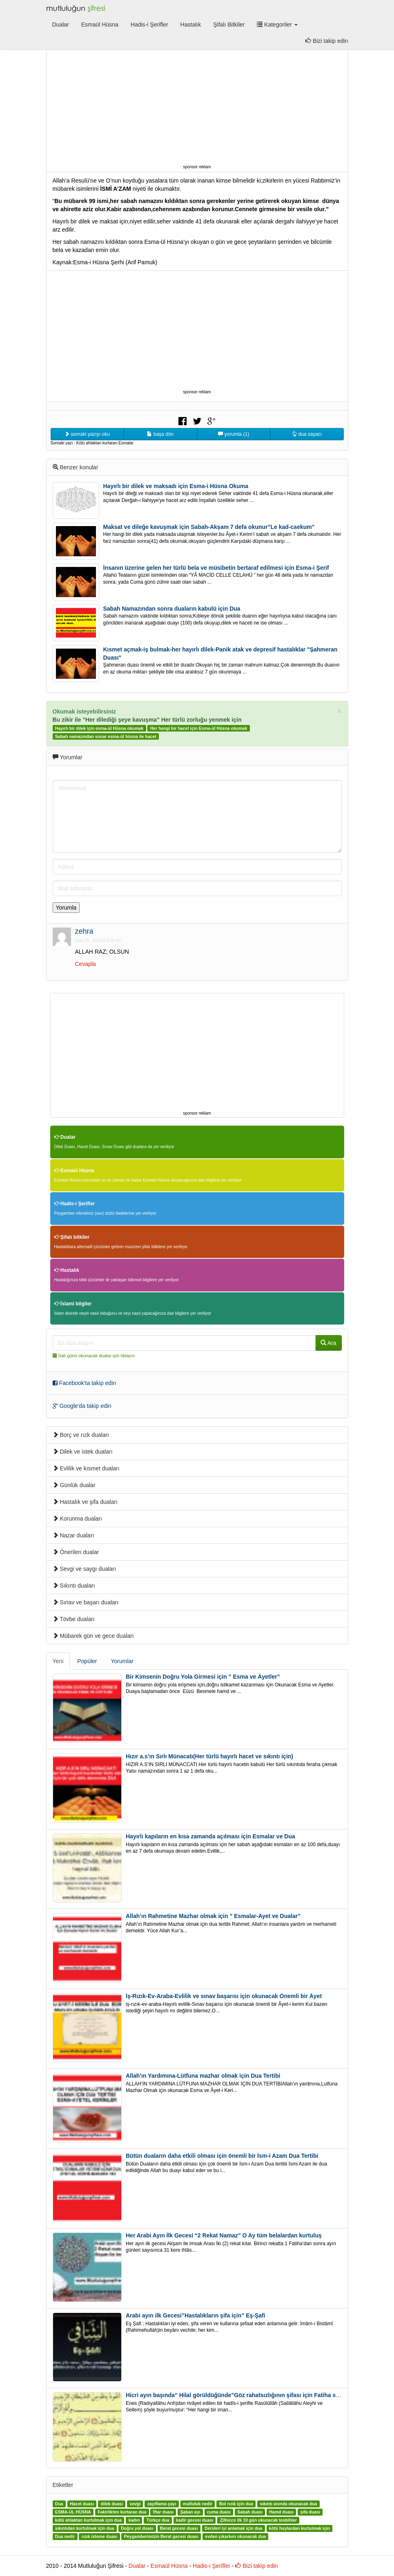 The width and height of the screenshot is (394, 2576). Describe the element at coordinates (87, 434) in the screenshot. I see `sonraki yazıyı oku` at that location.